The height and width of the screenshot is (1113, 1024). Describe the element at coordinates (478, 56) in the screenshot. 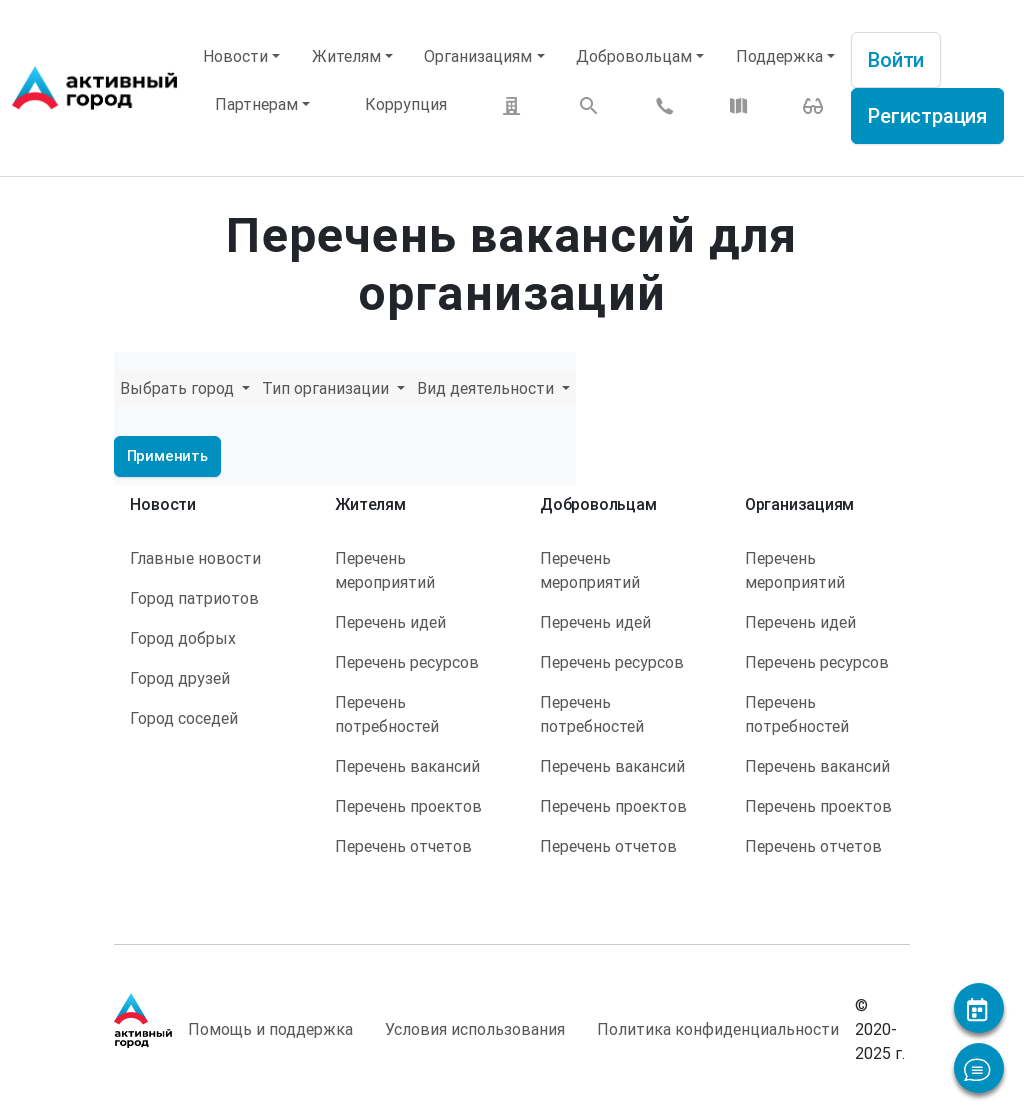

I see `Организациям` at that location.